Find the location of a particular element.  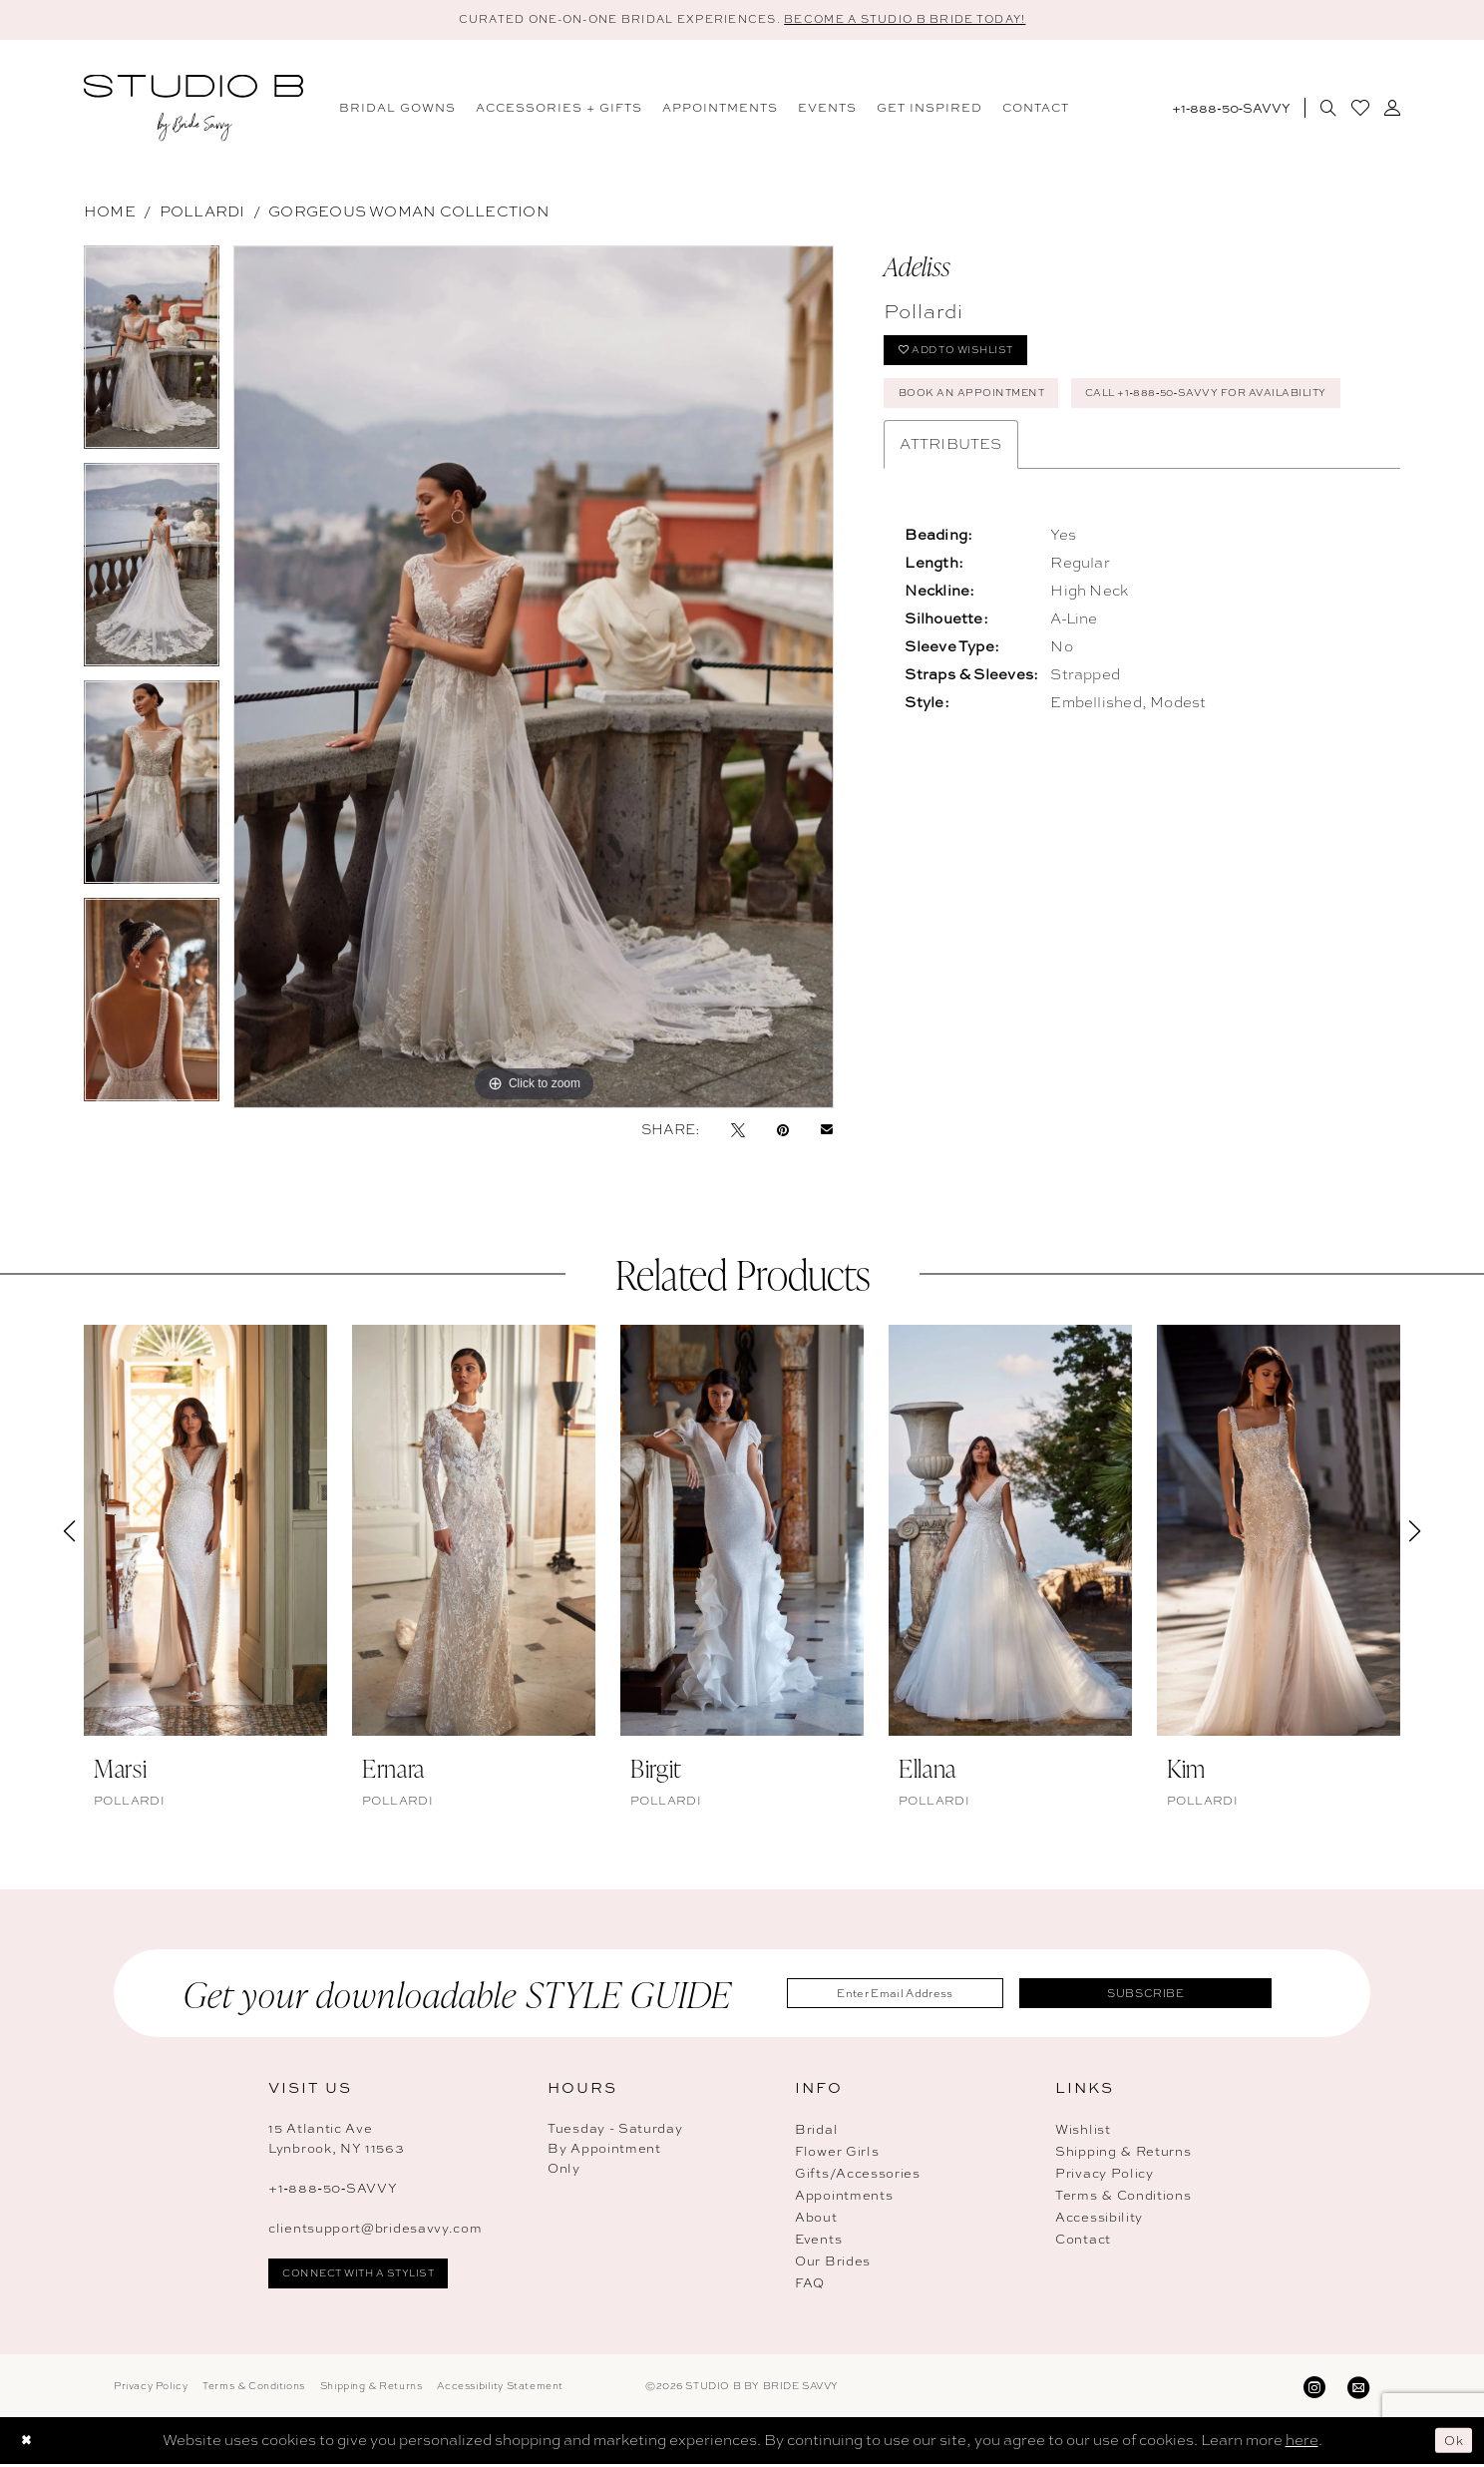

Home is located at coordinates (110, 214).